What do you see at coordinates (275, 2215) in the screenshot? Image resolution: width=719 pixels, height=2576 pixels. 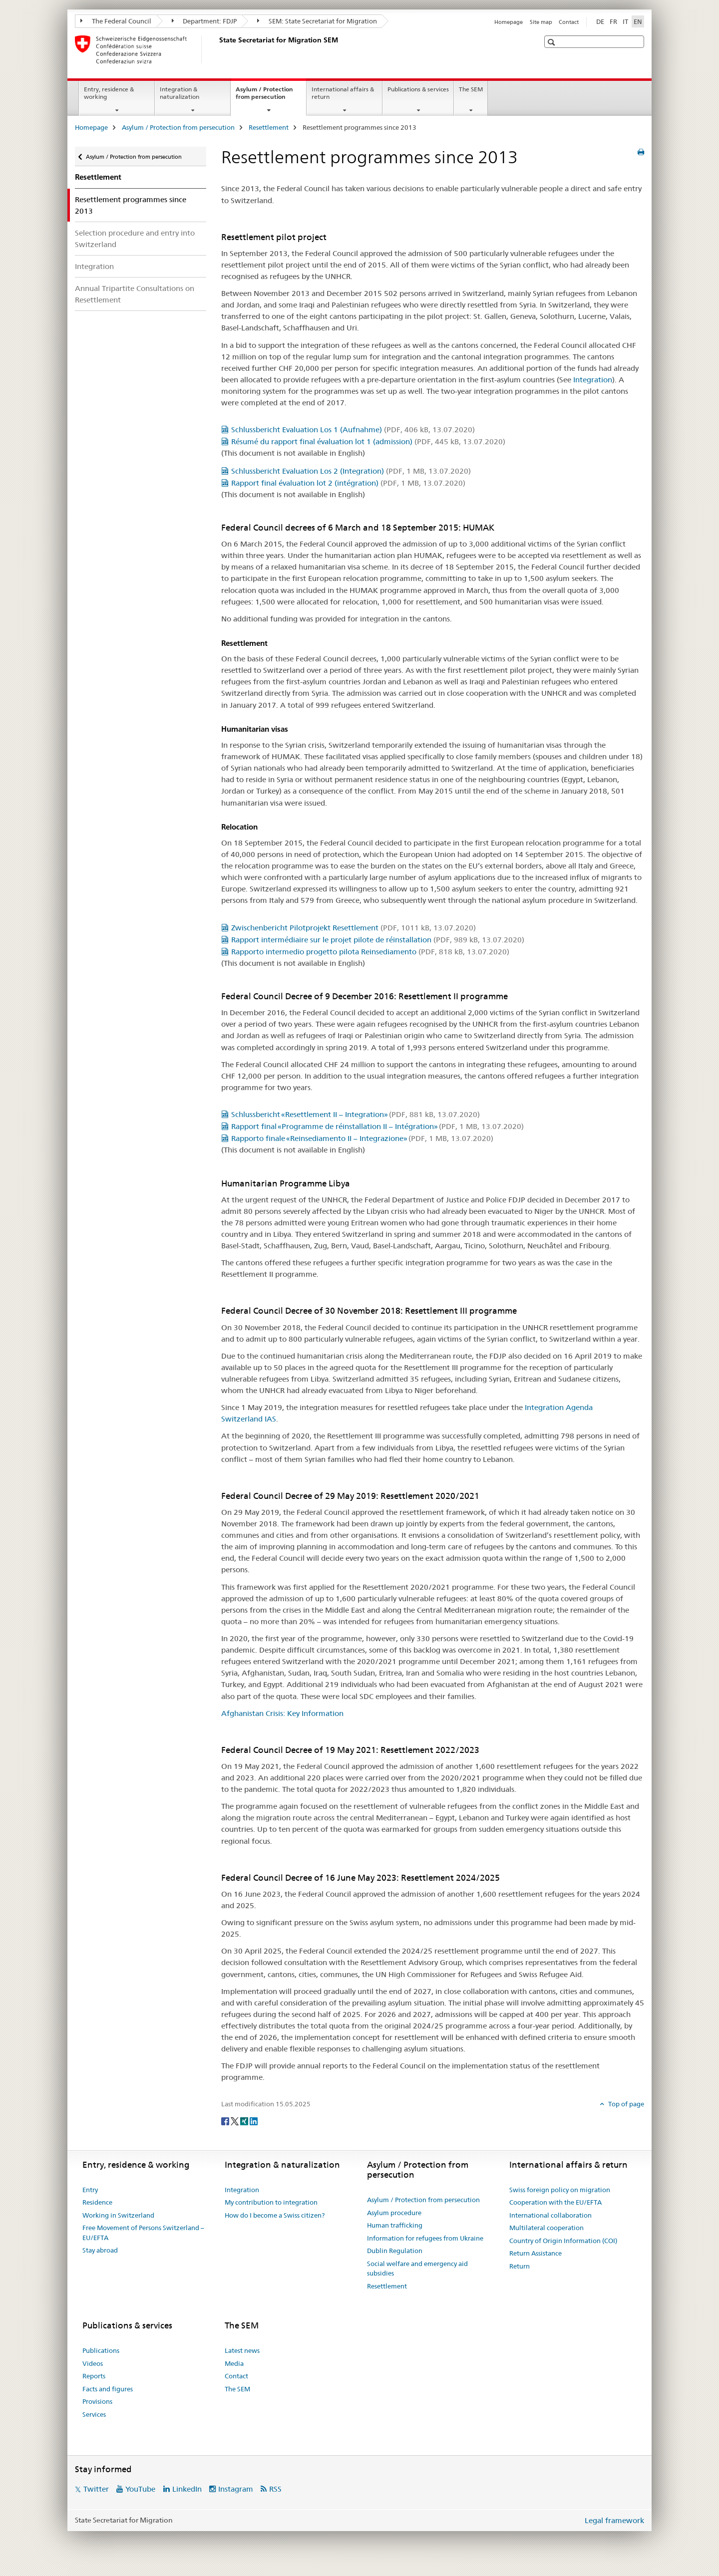 I see `How do I become a Swiss citizen?` at bounding box center [275, 2215].